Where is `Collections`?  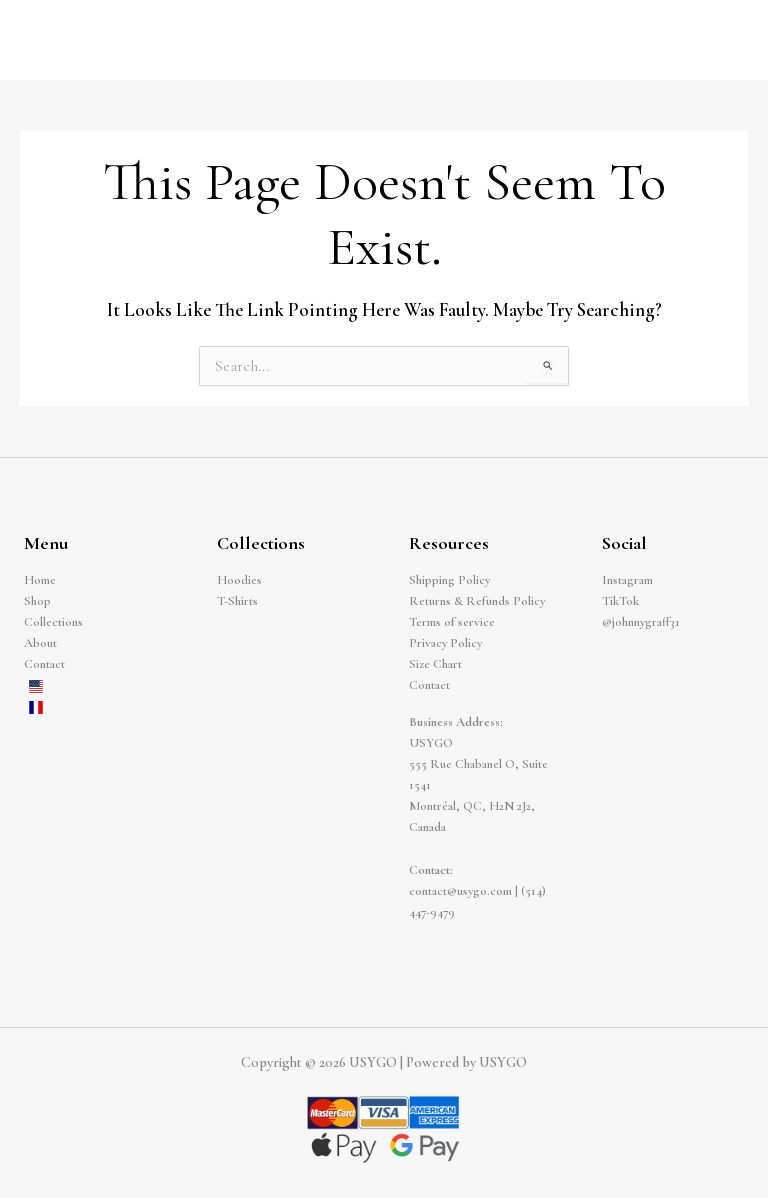 Collections is located at coordinates (53, 622).